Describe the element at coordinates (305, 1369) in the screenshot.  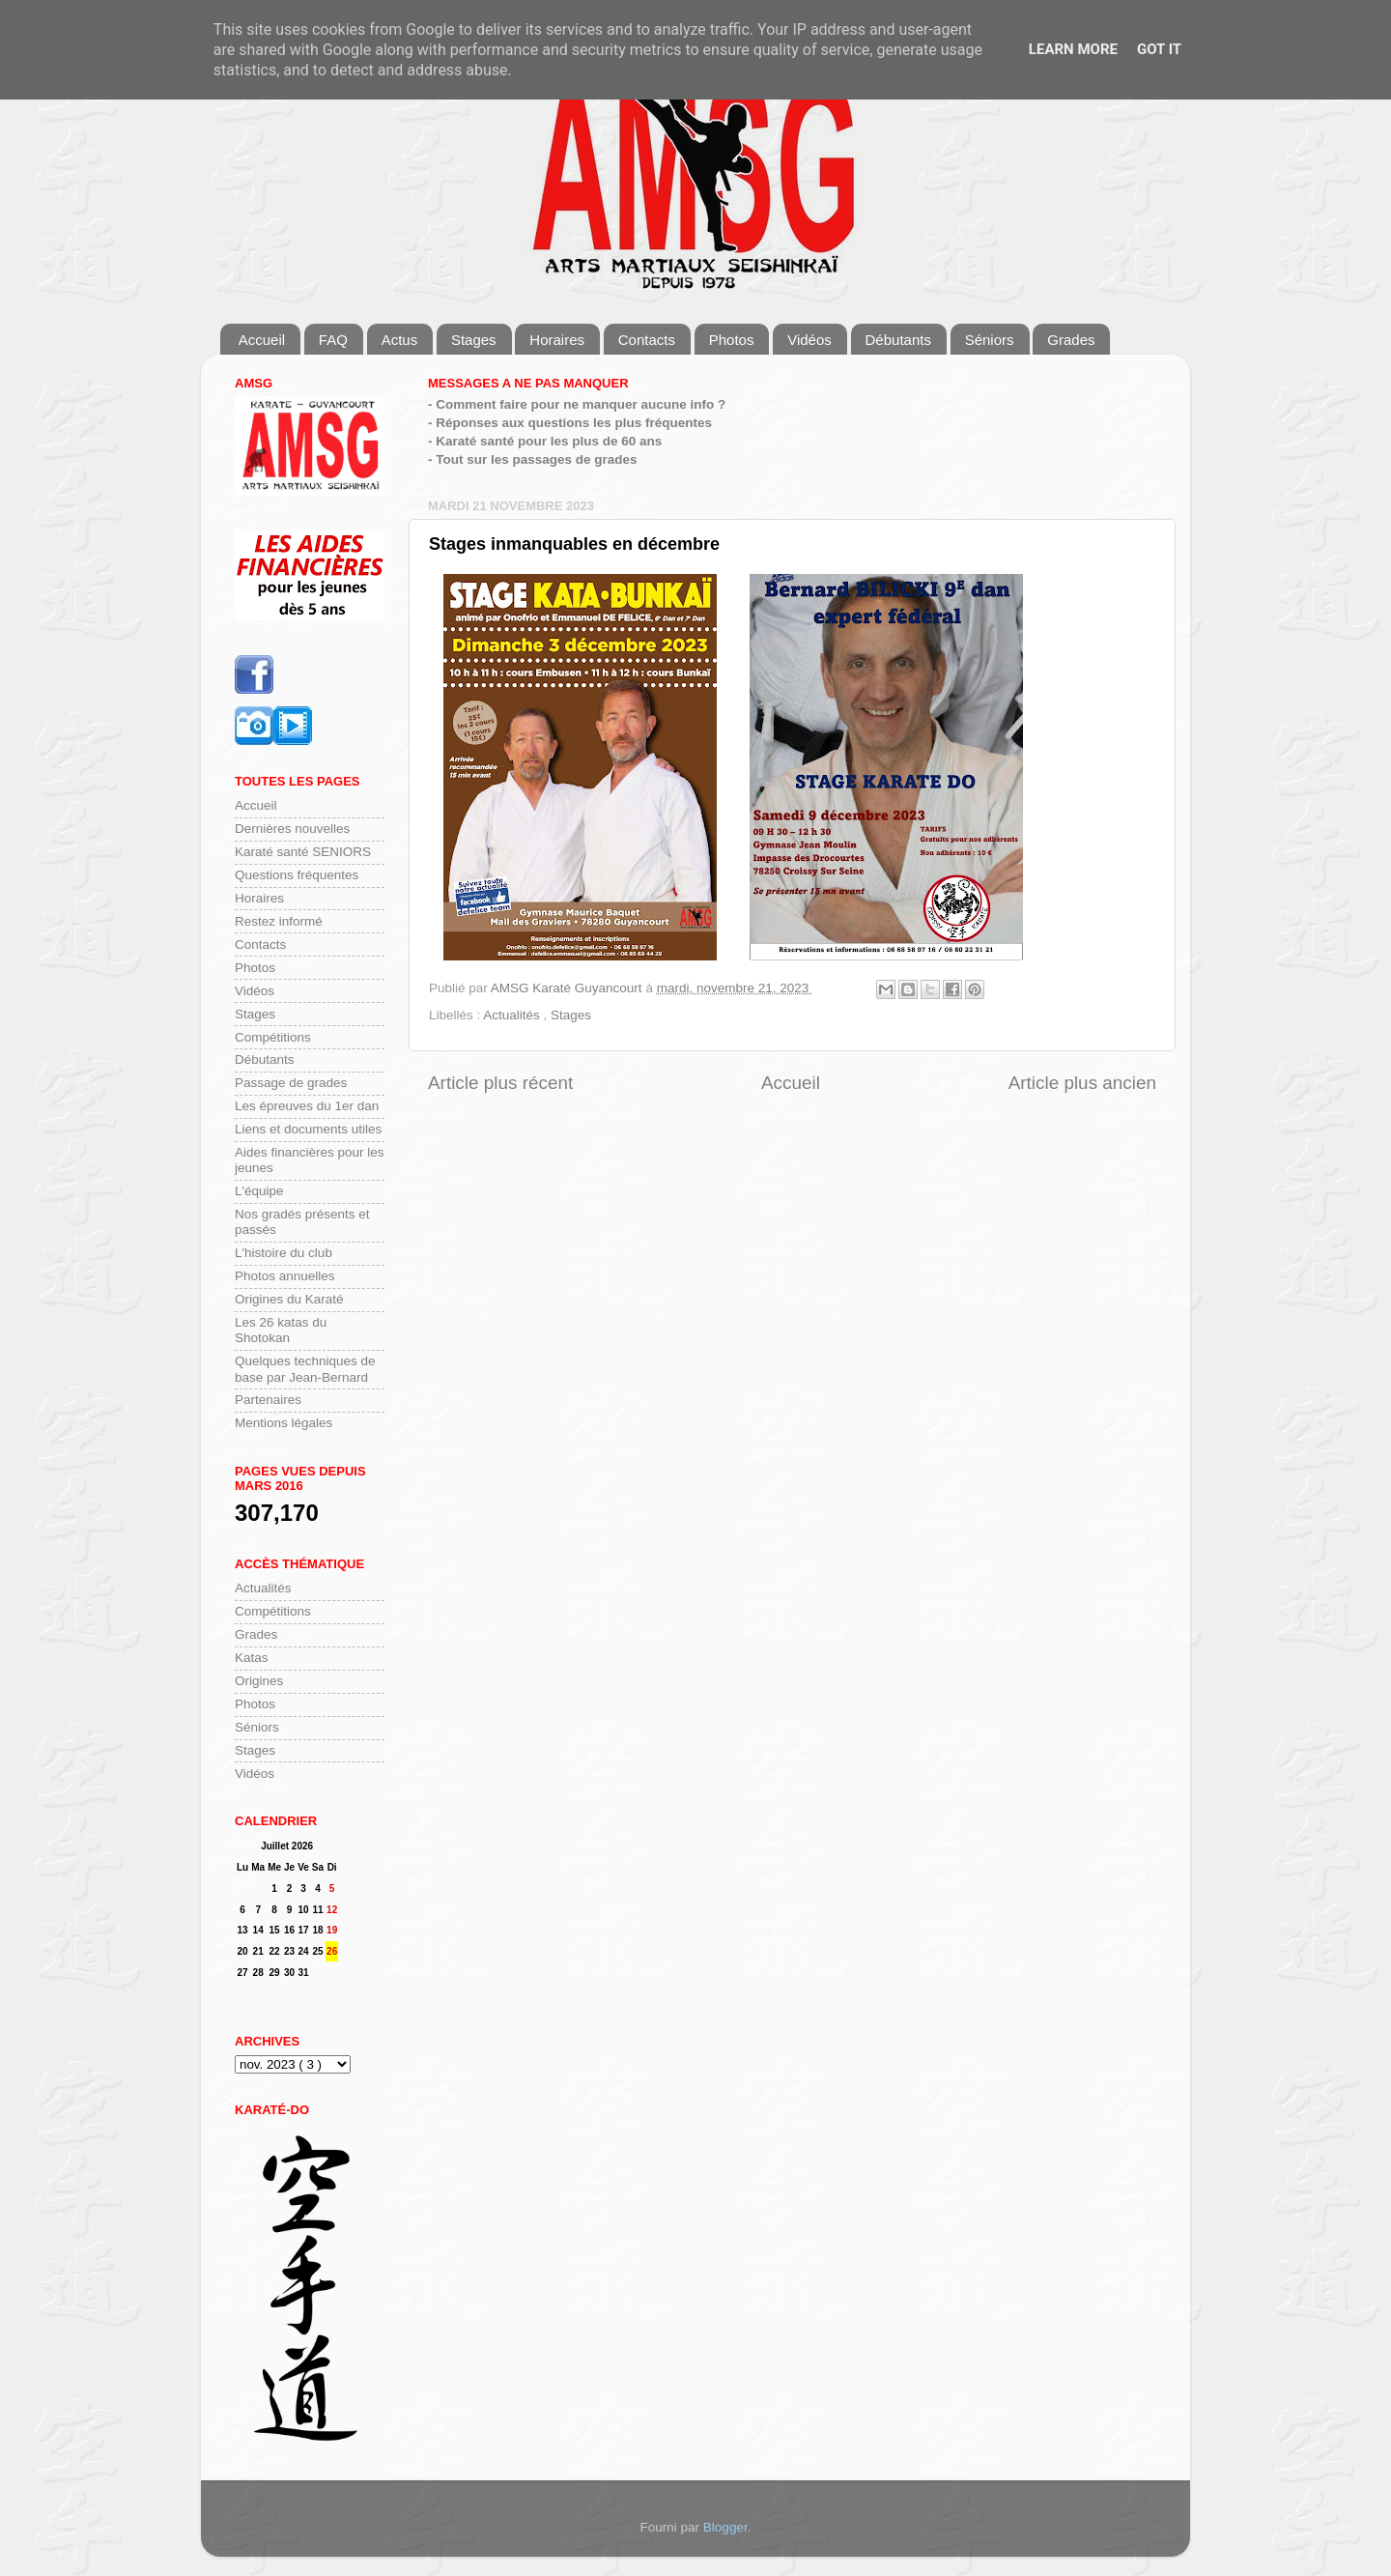
I see `Quelques techniques de base par Jean-Bernard` at that location.